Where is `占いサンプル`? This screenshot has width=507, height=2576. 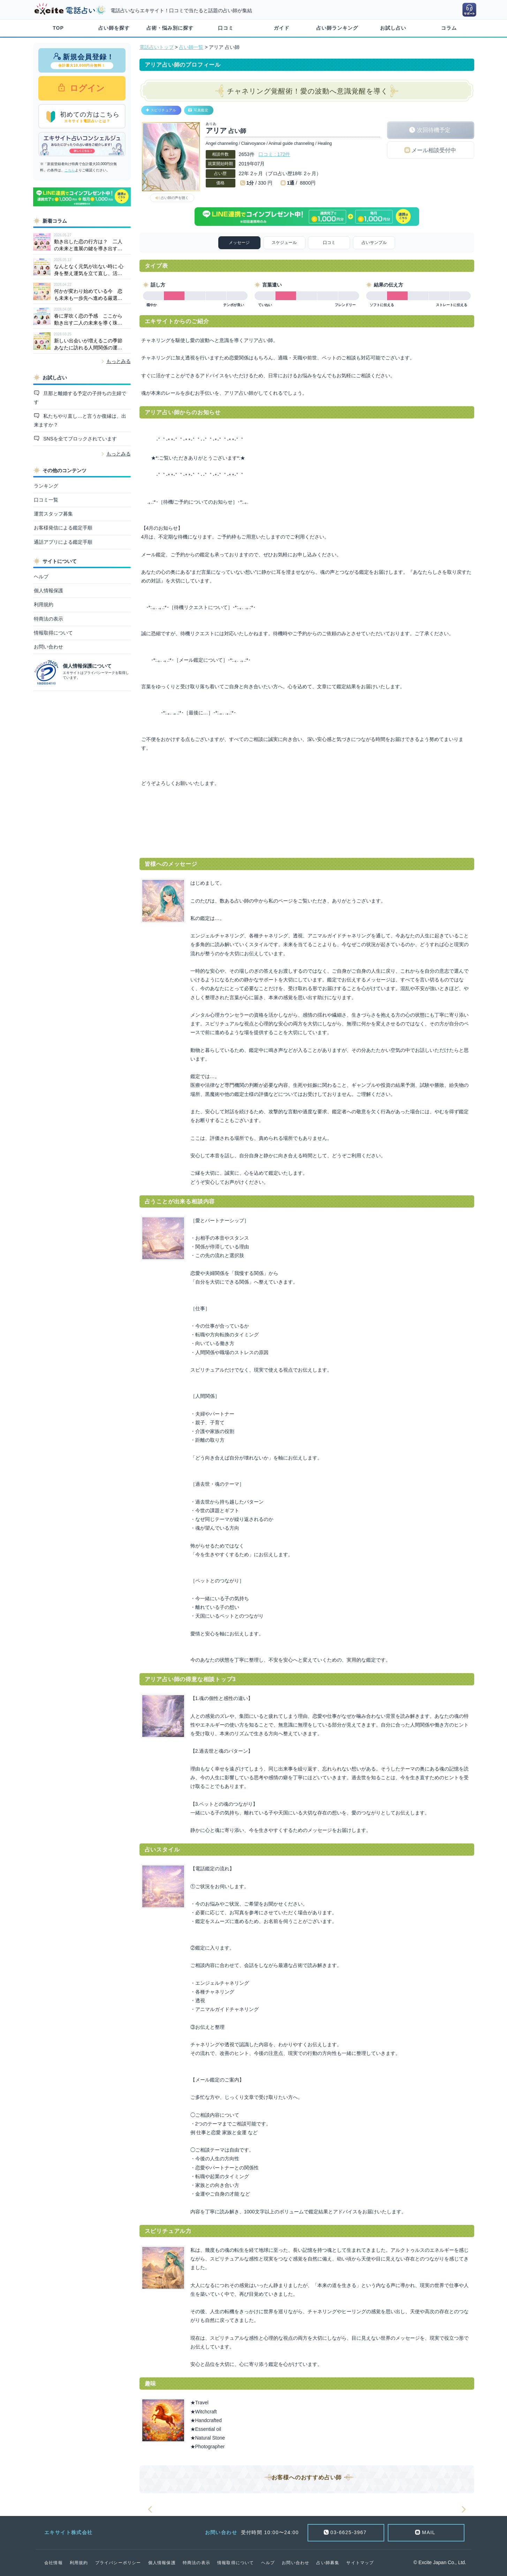 占いサンプル is located at coordinates (374, 242).